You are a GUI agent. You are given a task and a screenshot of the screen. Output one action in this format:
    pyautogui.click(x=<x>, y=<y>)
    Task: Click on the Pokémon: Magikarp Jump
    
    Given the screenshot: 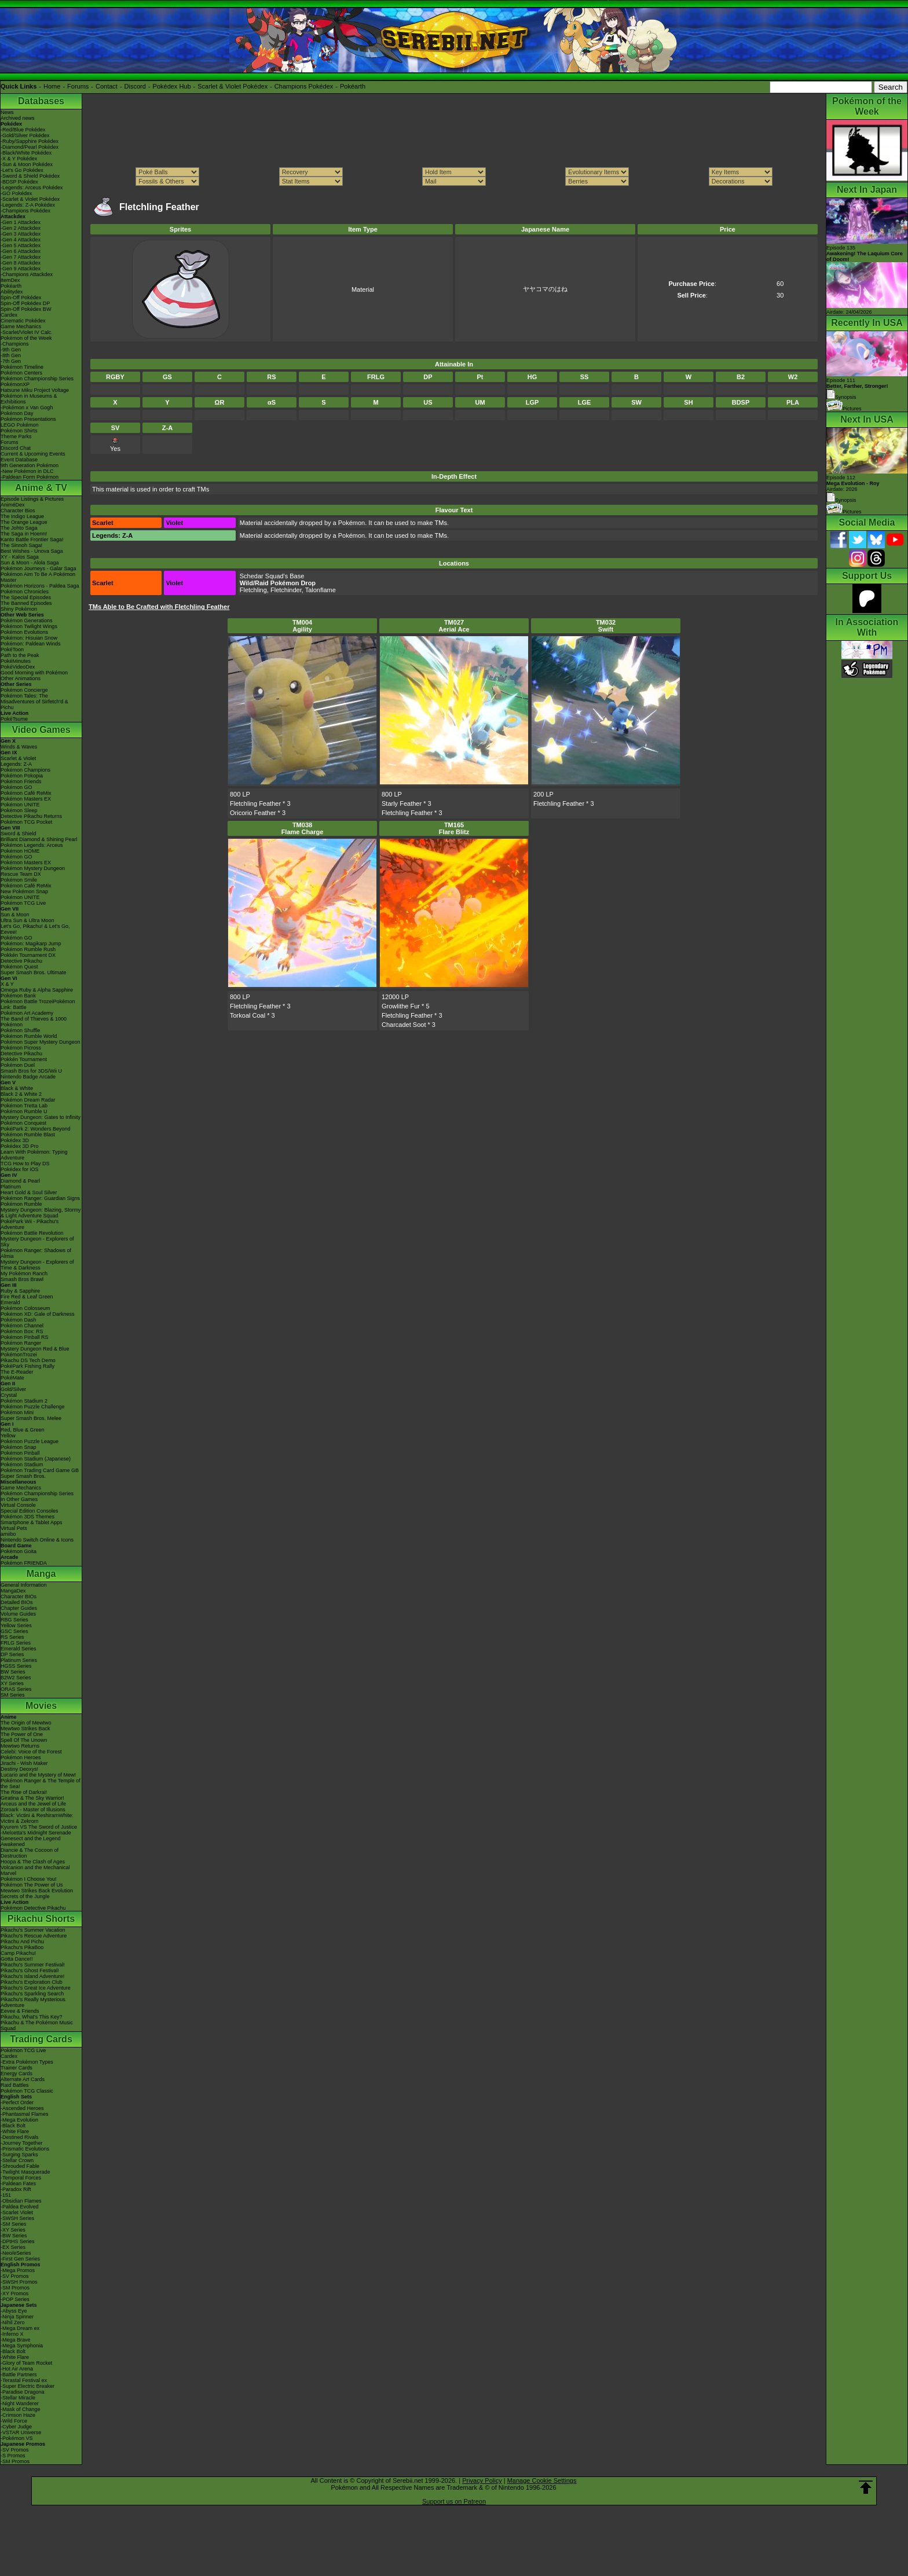 What is the action you would take?
    pyautogui.click(x=31, y=943)
    